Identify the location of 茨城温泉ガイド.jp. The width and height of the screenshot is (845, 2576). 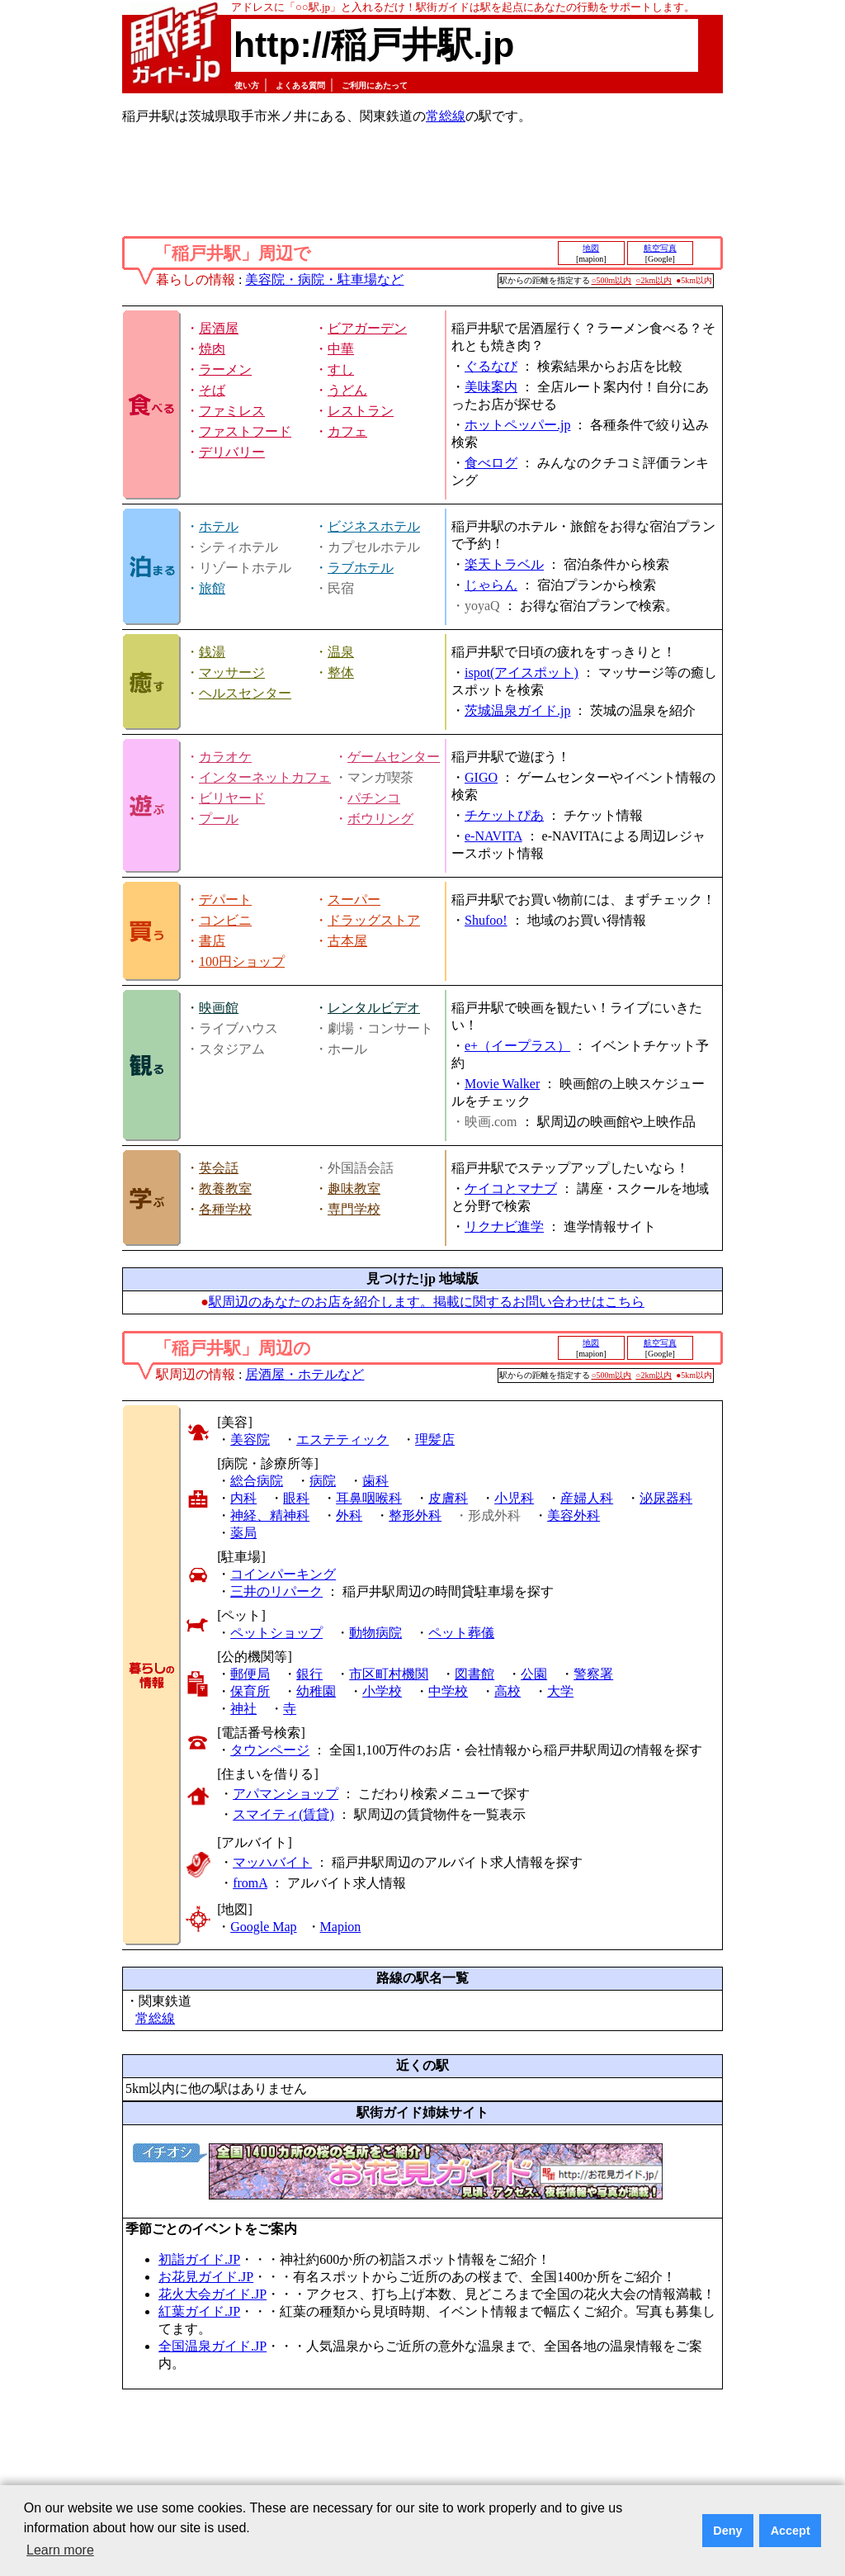
(517, 710).